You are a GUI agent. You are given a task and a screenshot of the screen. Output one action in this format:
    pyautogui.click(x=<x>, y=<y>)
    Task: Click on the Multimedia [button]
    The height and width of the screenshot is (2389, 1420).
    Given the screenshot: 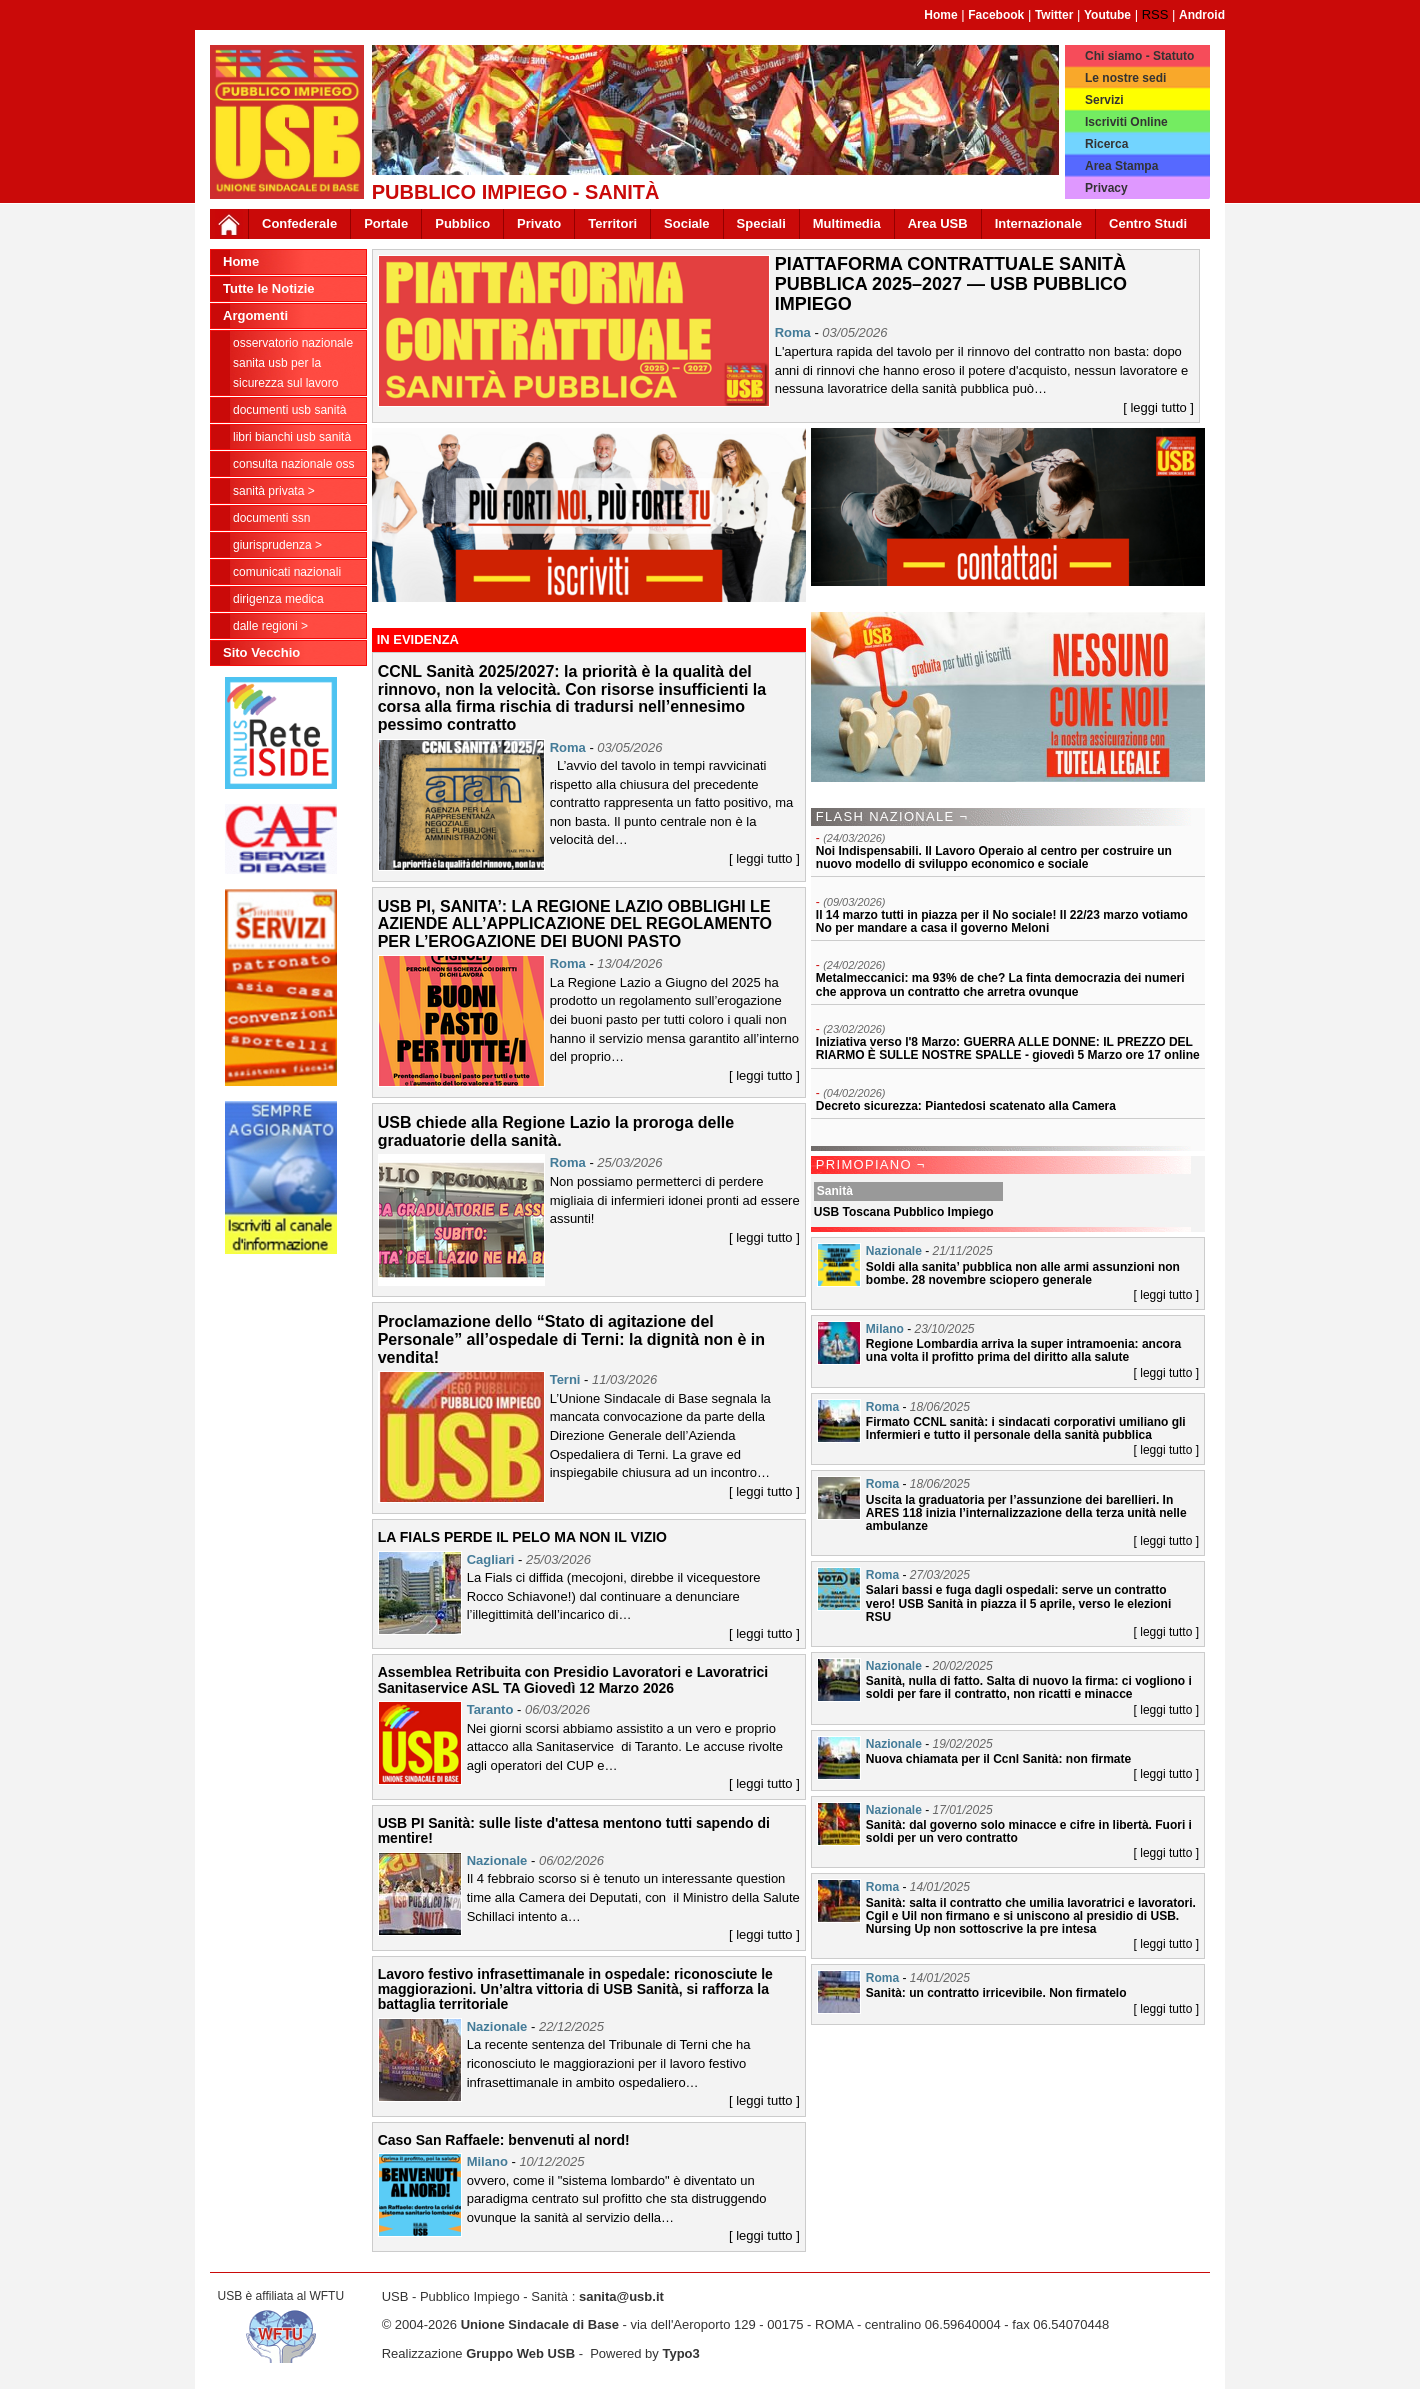 What is the action you would take?
    pyautogui.click(x=847, y=223)
    